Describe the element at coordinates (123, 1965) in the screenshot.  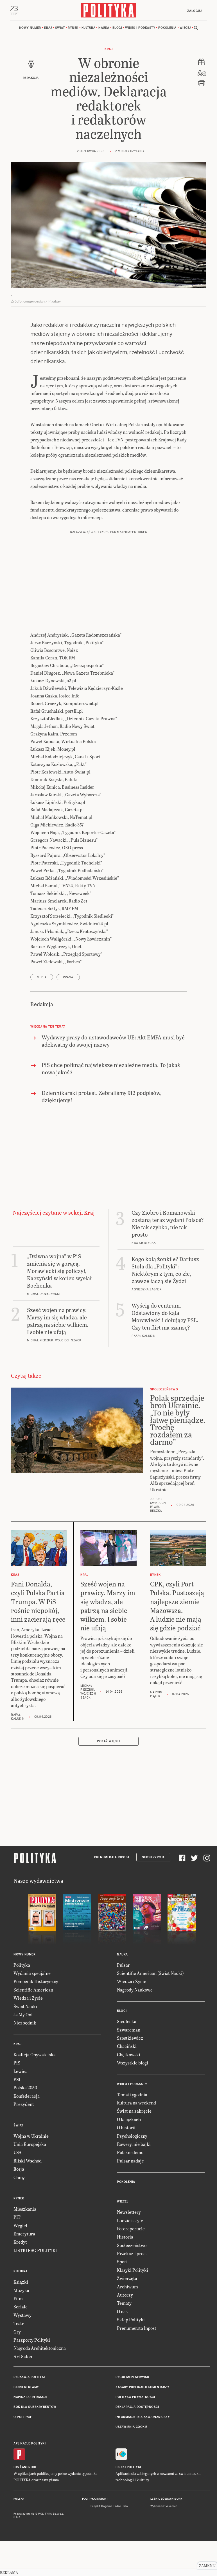
I see `Pulsar` at that location.